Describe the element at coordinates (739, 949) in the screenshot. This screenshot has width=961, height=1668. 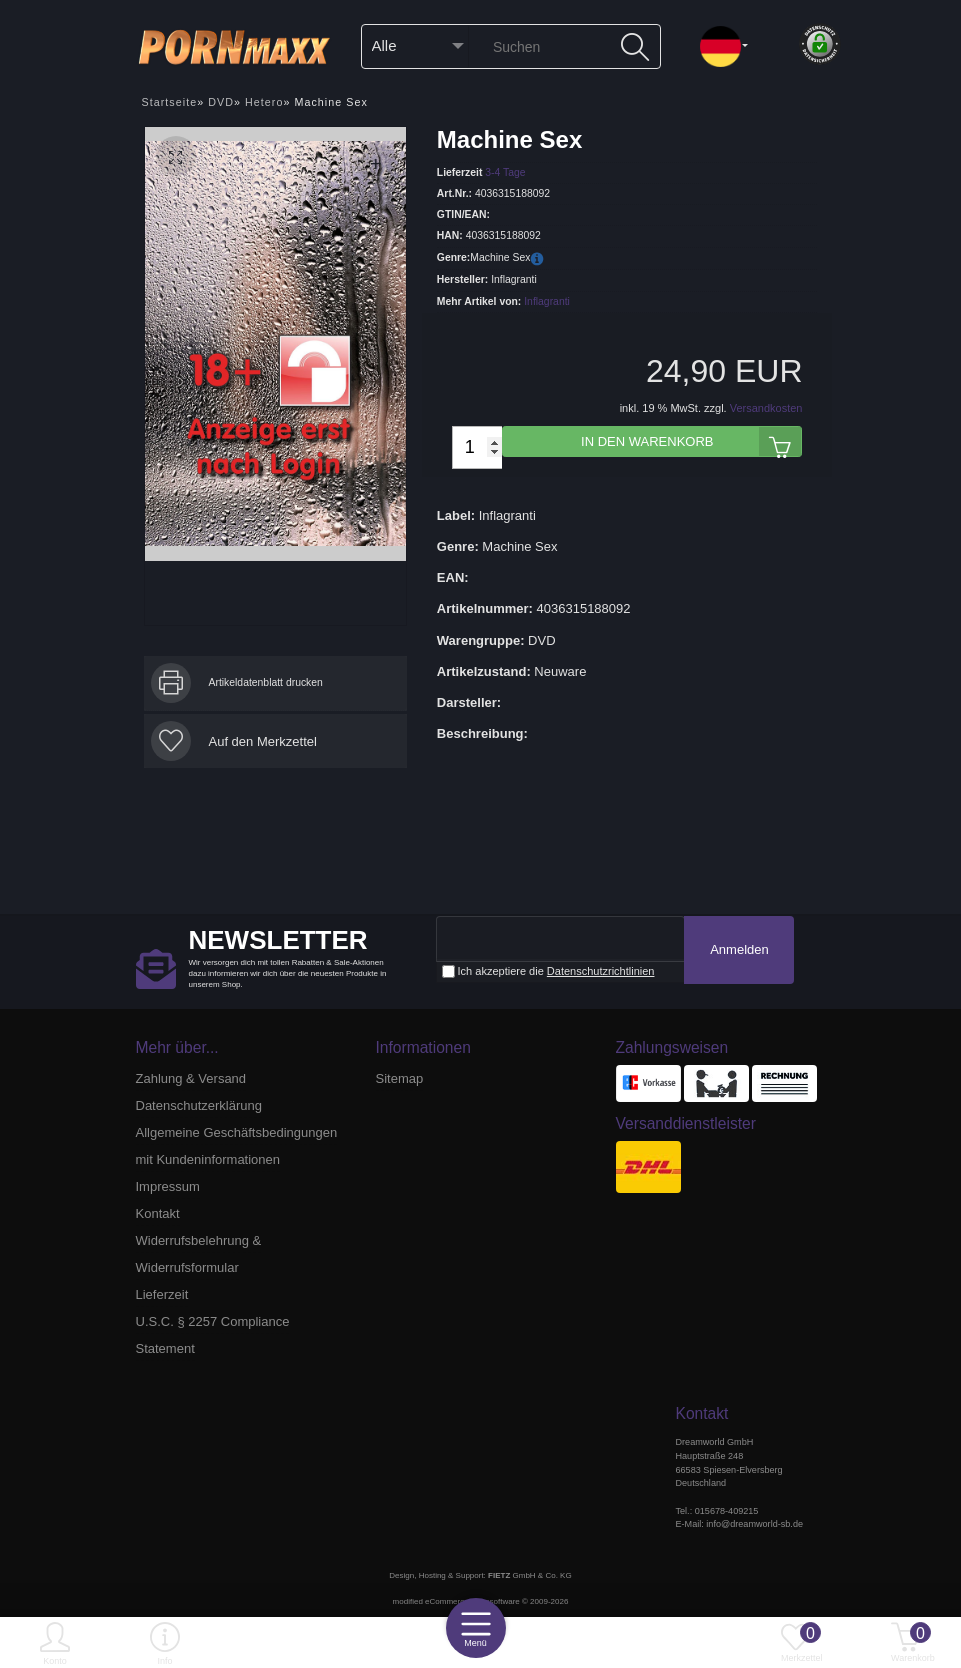
I see `Anmelden` at that location.